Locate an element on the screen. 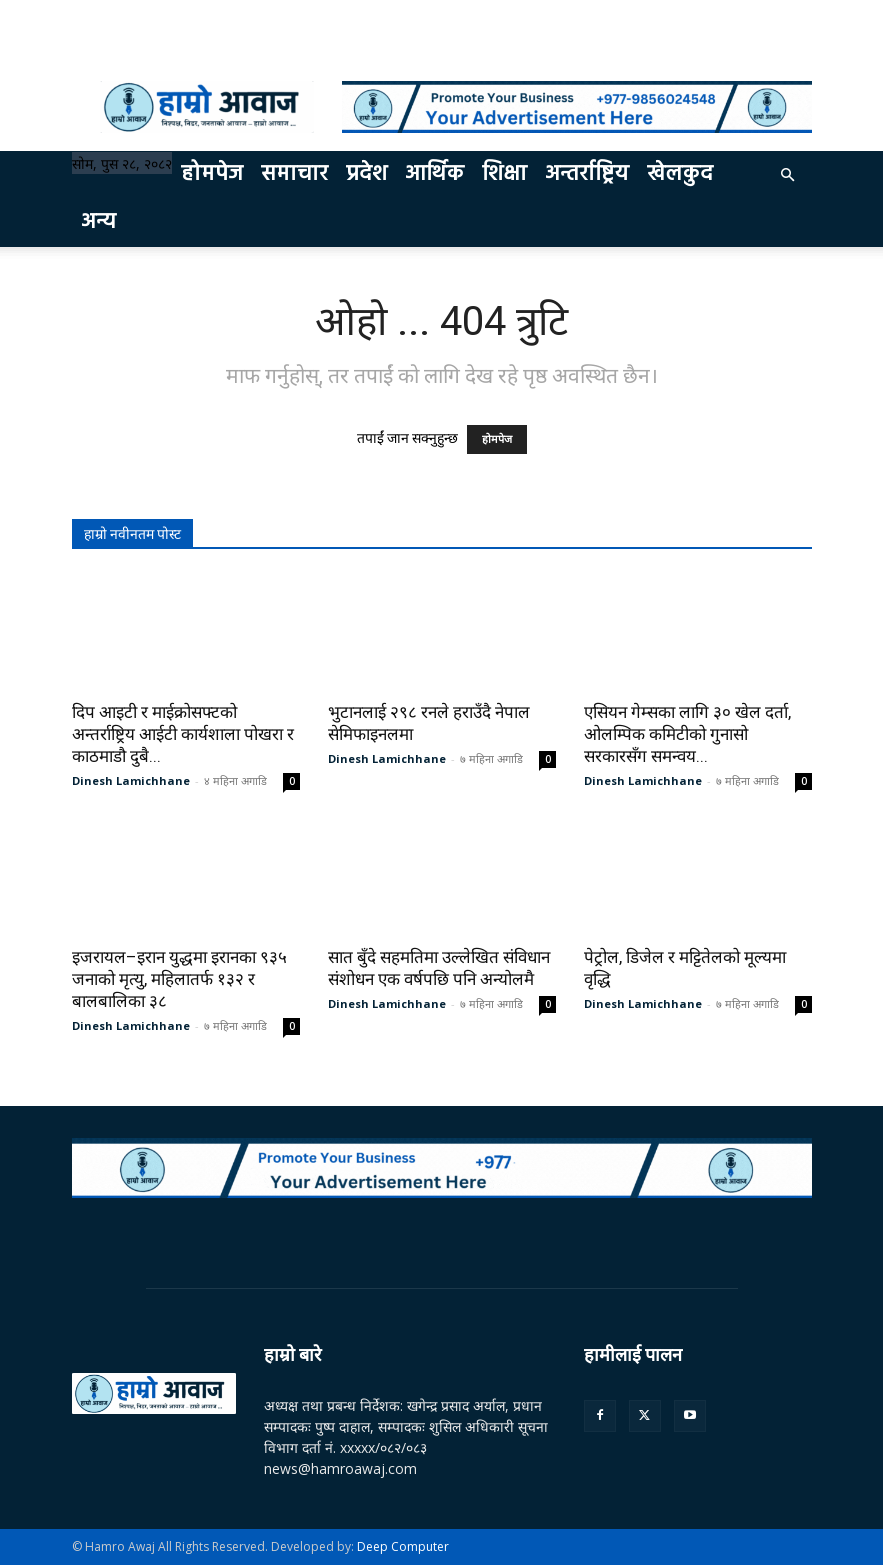 This screenshot has width=883, height=1565. होमपेज is located at coordinates (212, 174).